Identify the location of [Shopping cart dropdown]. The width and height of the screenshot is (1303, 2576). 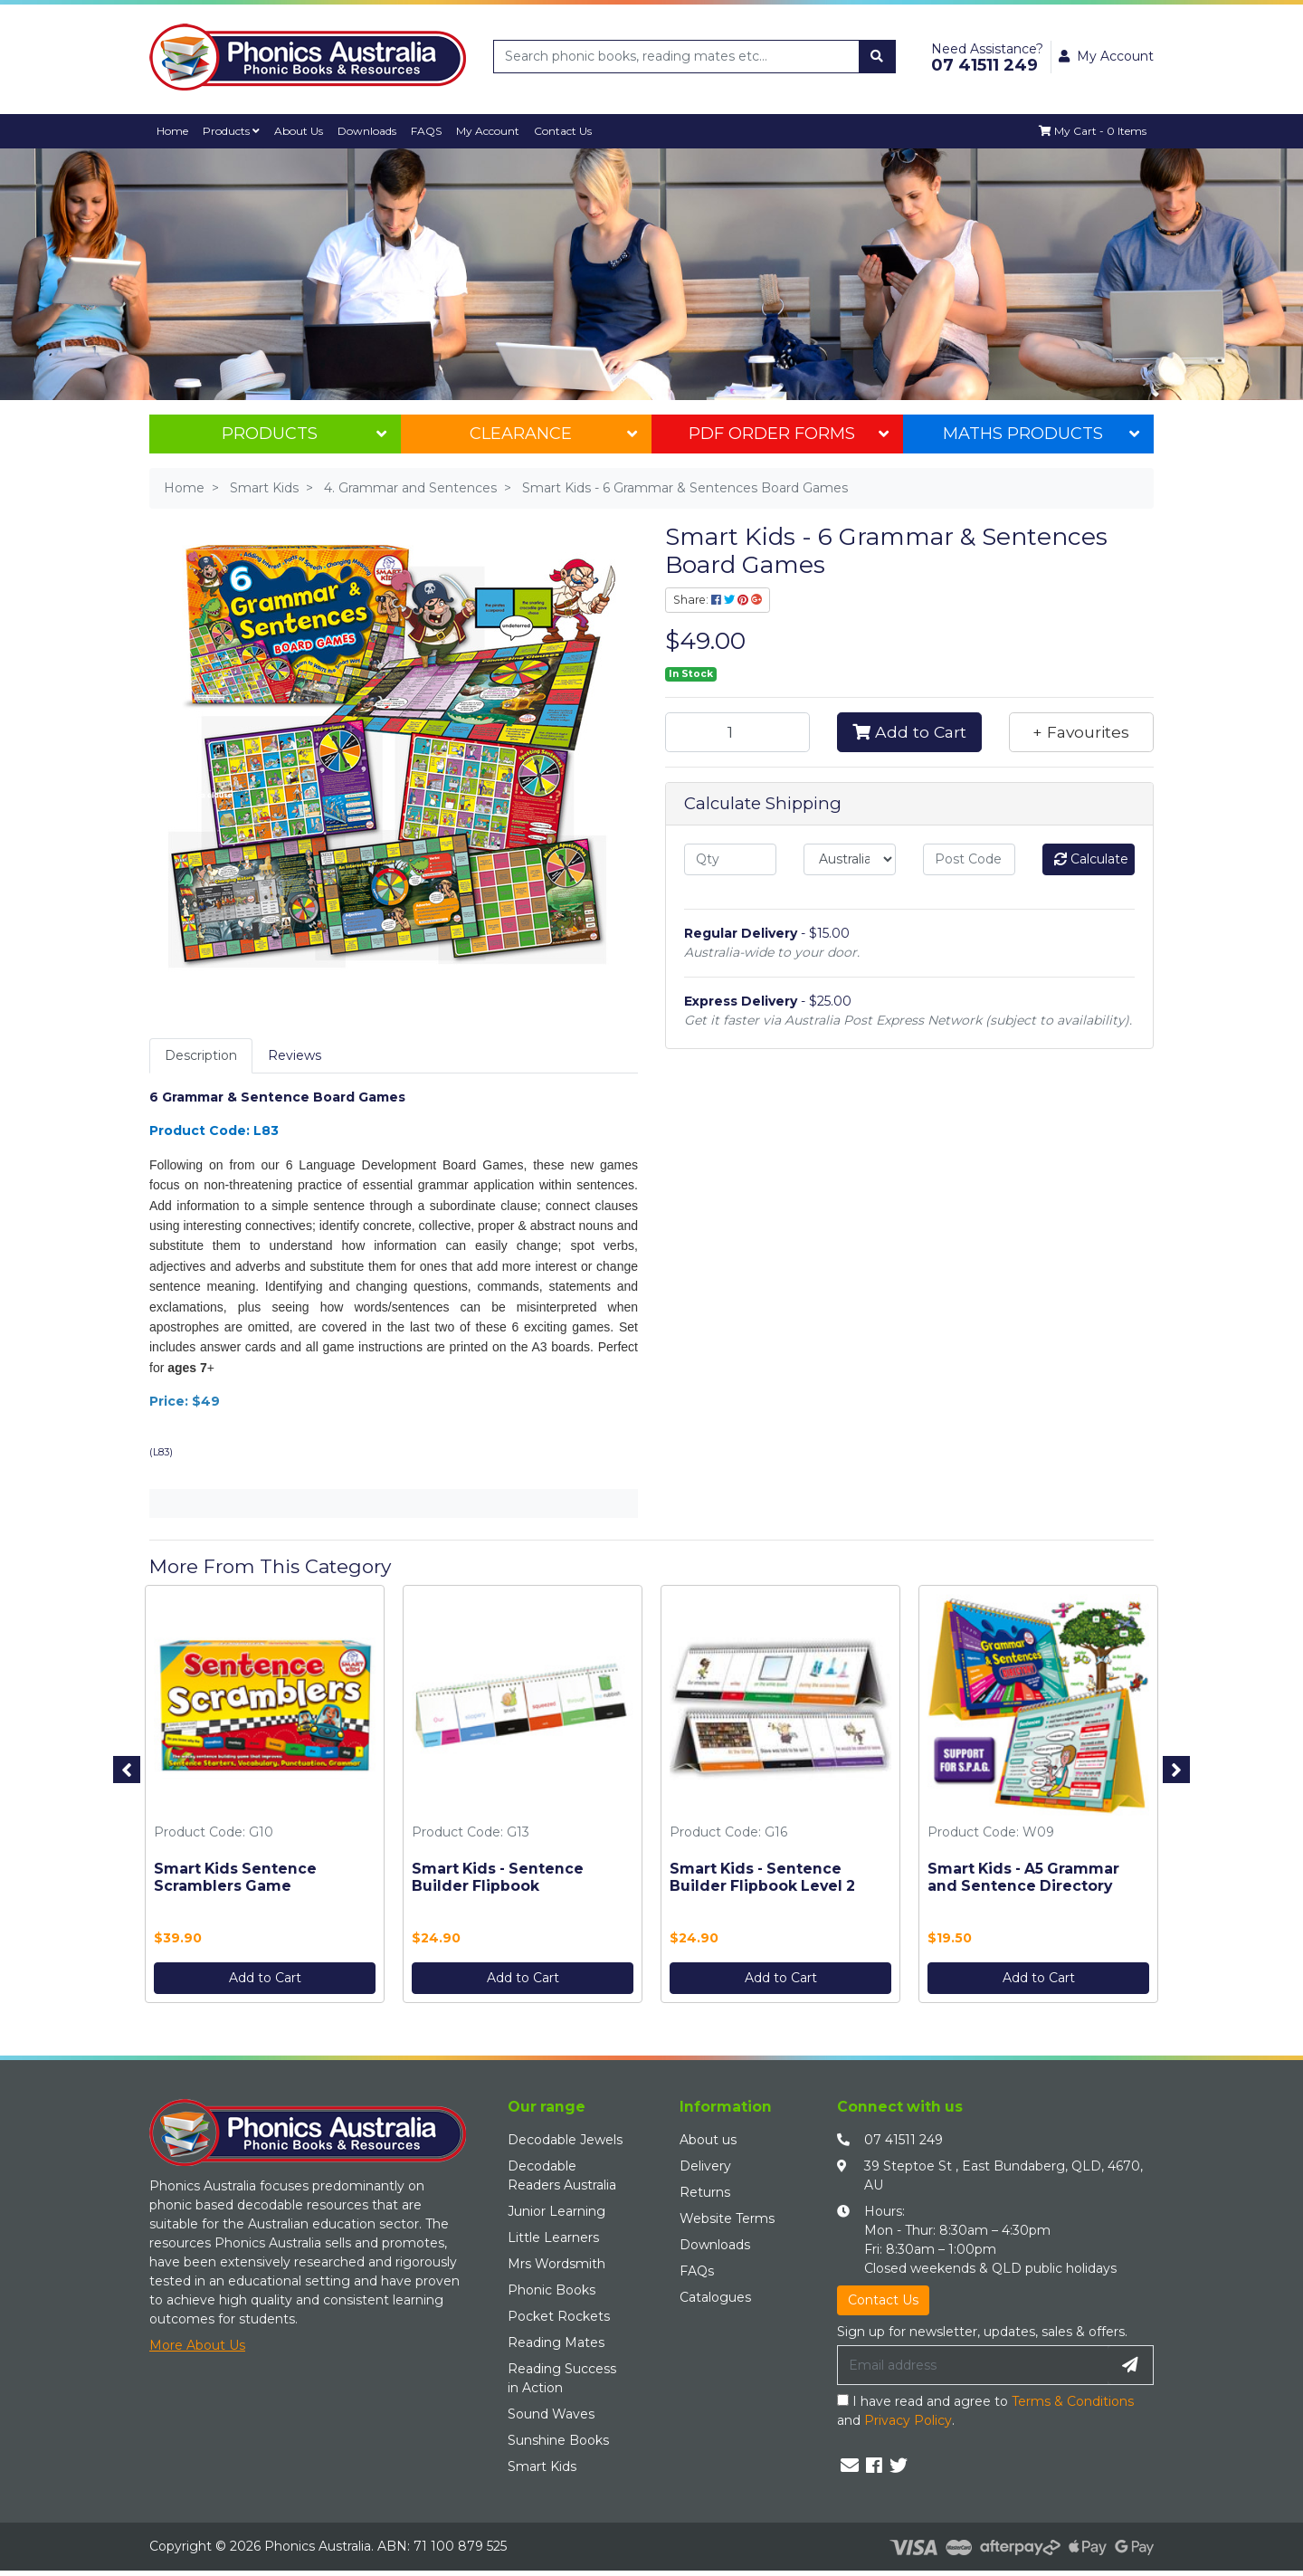
(1092, 131).